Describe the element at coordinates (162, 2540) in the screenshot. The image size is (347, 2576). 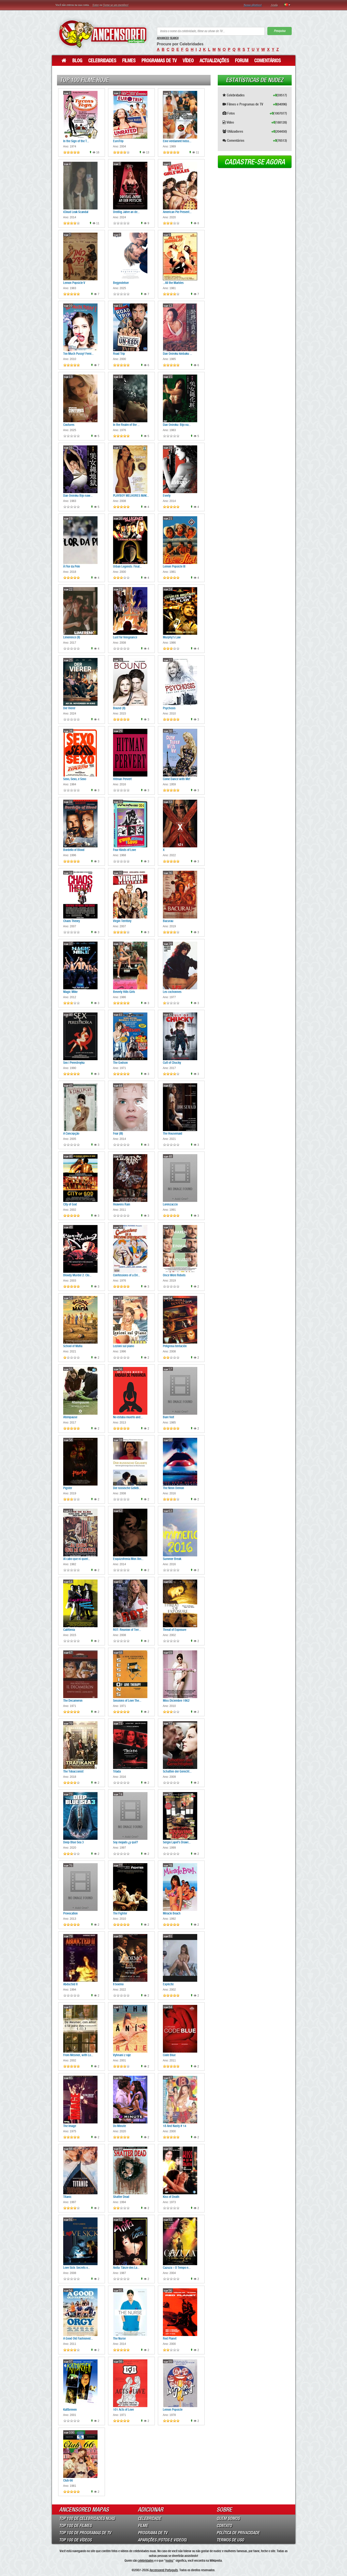
I see `Aparições (Fotos e Videos)` at that location.